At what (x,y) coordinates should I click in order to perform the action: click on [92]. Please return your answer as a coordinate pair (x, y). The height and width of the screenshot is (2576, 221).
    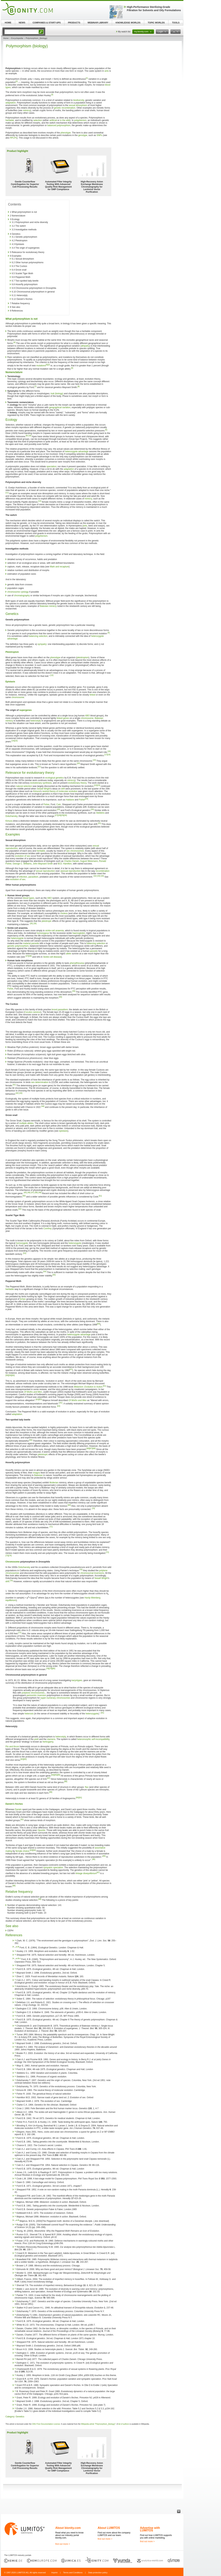
    Looking at the image, I should click on (22, 1820).